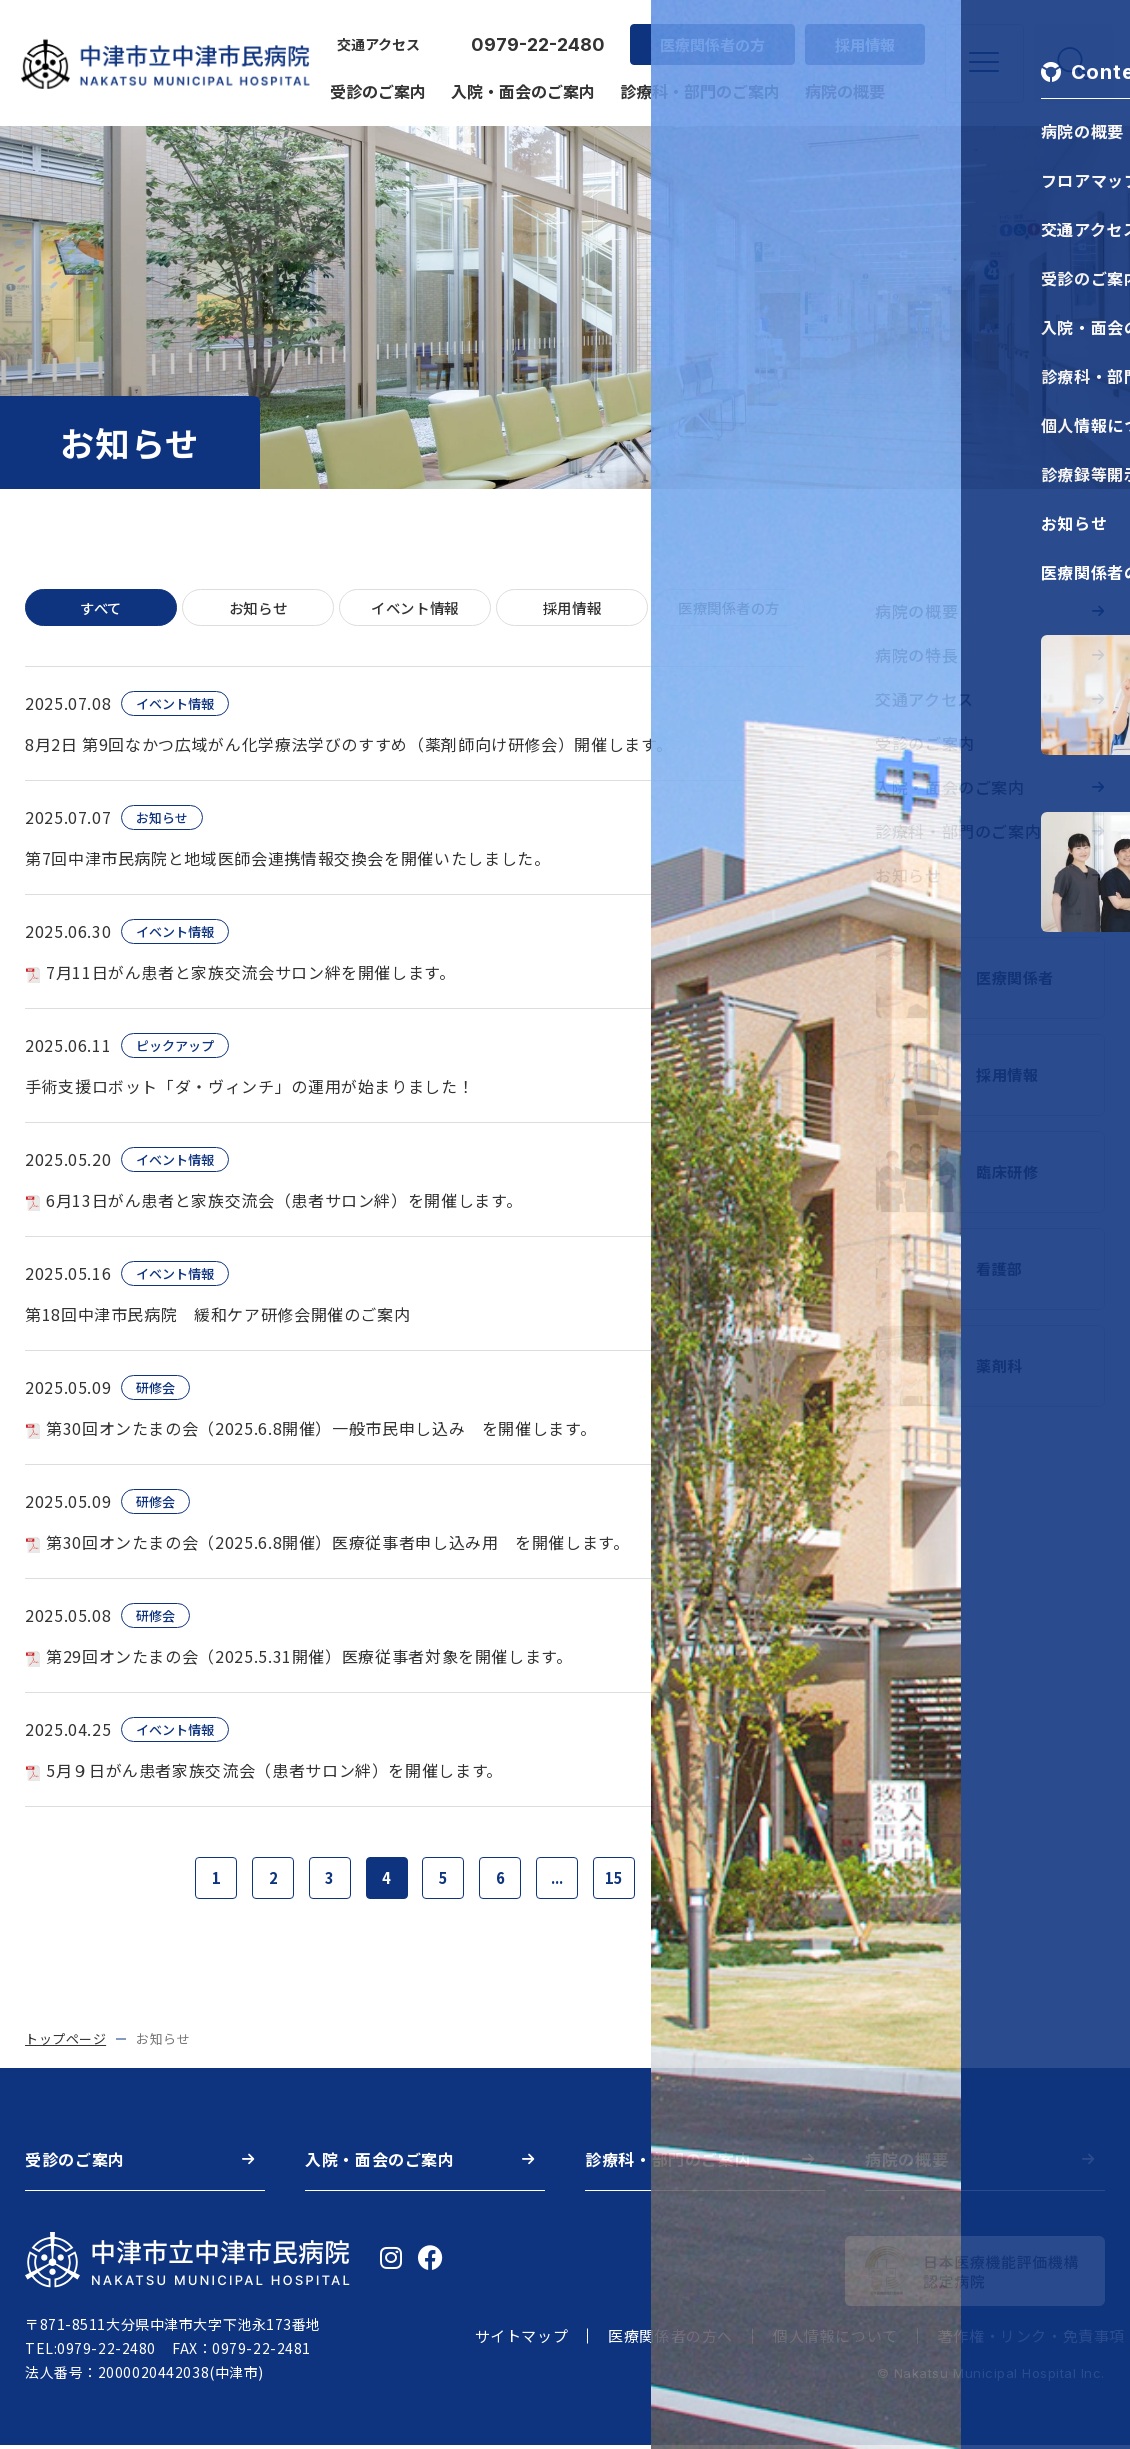  Describe the element at coordinates (862, 35) in the screenshot. I see `採用情報` at that location.